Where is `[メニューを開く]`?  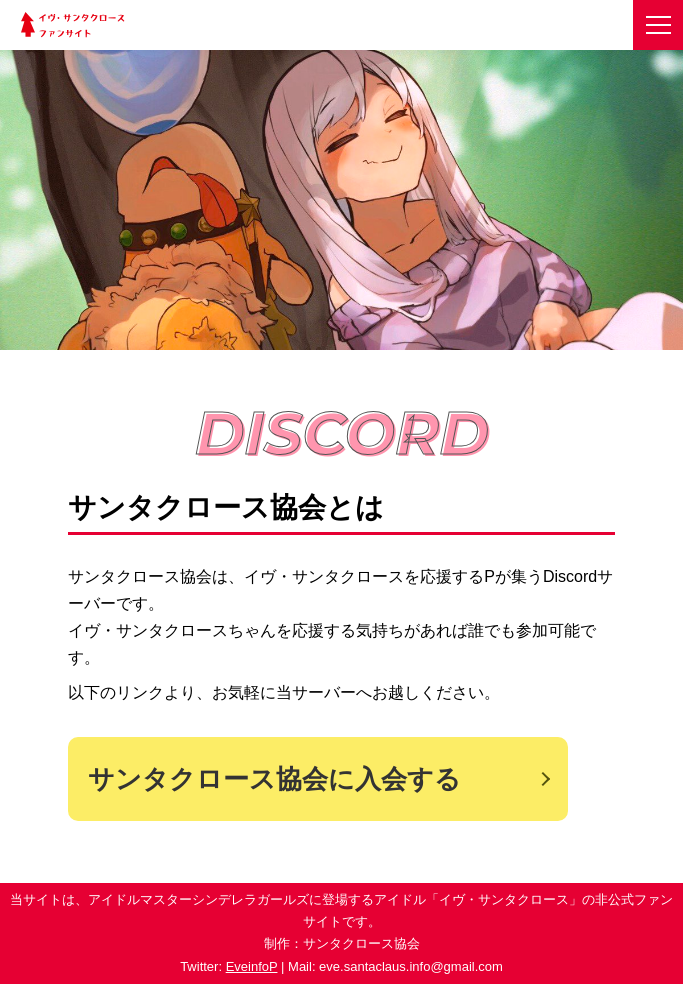 [メニューを開く] is located at coordinates (658, 25).